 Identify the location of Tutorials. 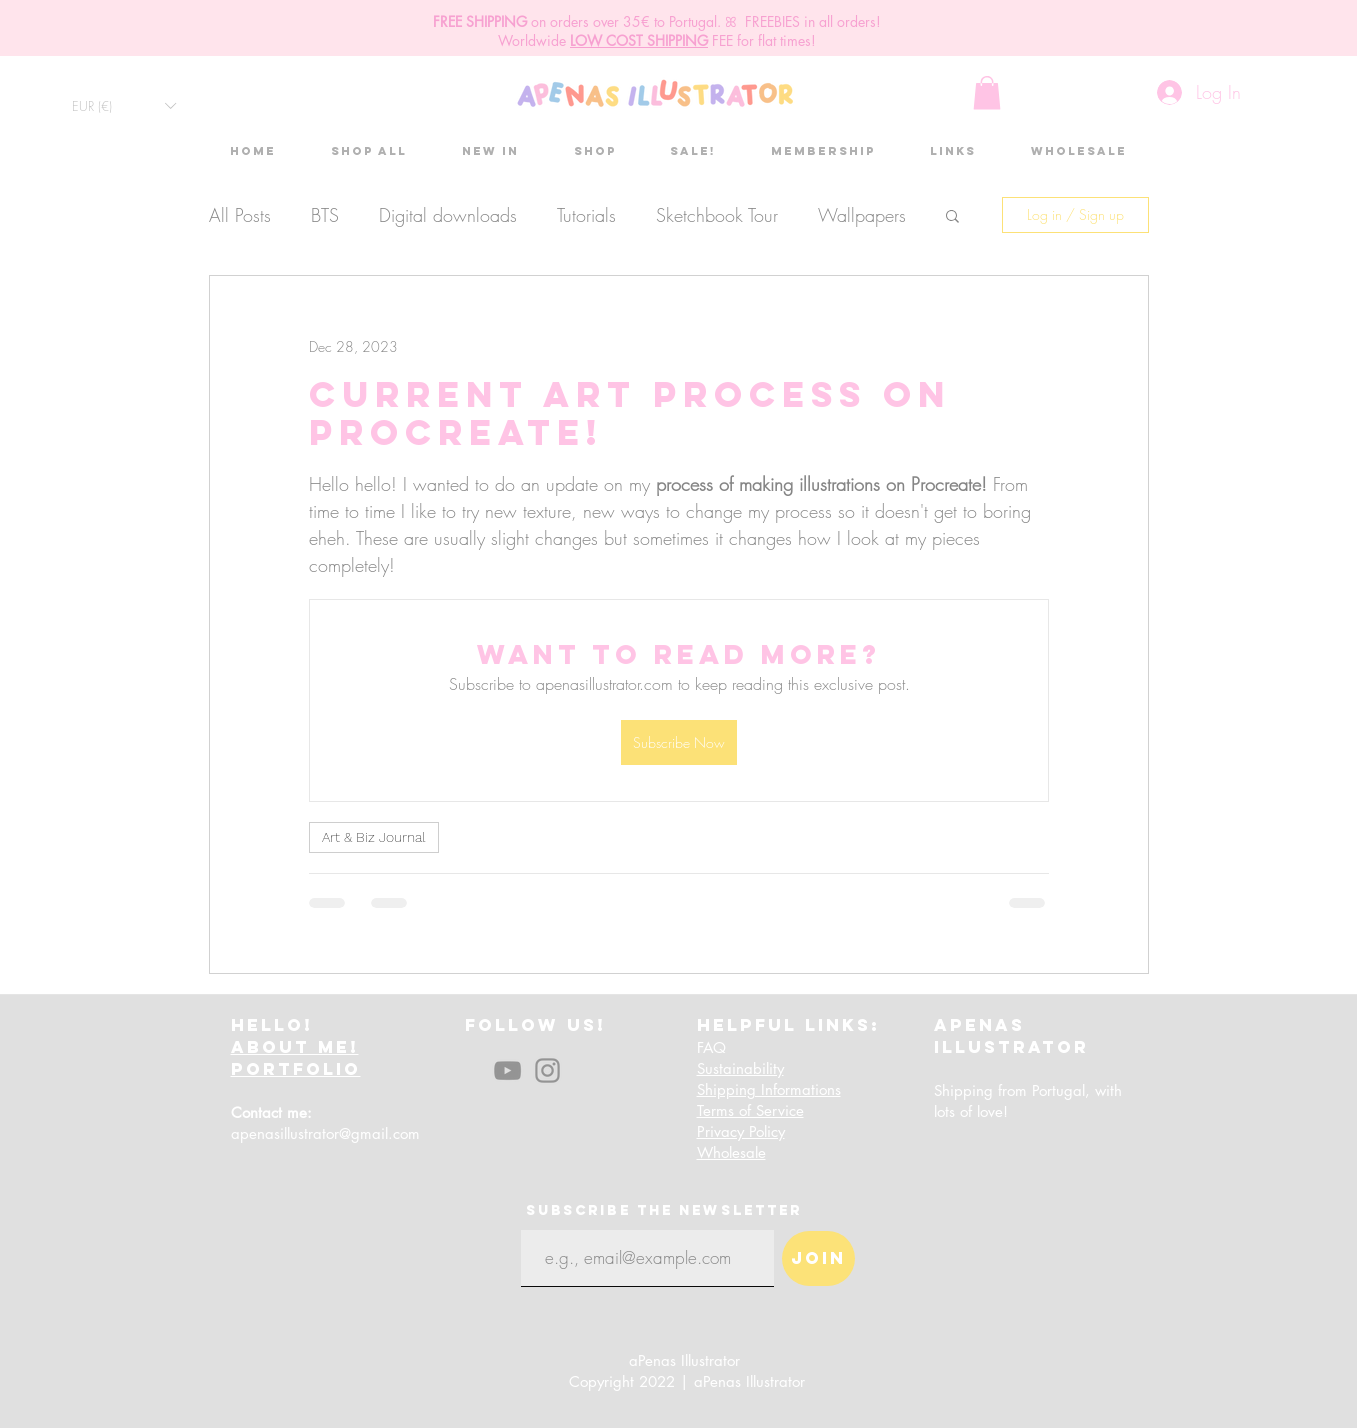
(586, 215).